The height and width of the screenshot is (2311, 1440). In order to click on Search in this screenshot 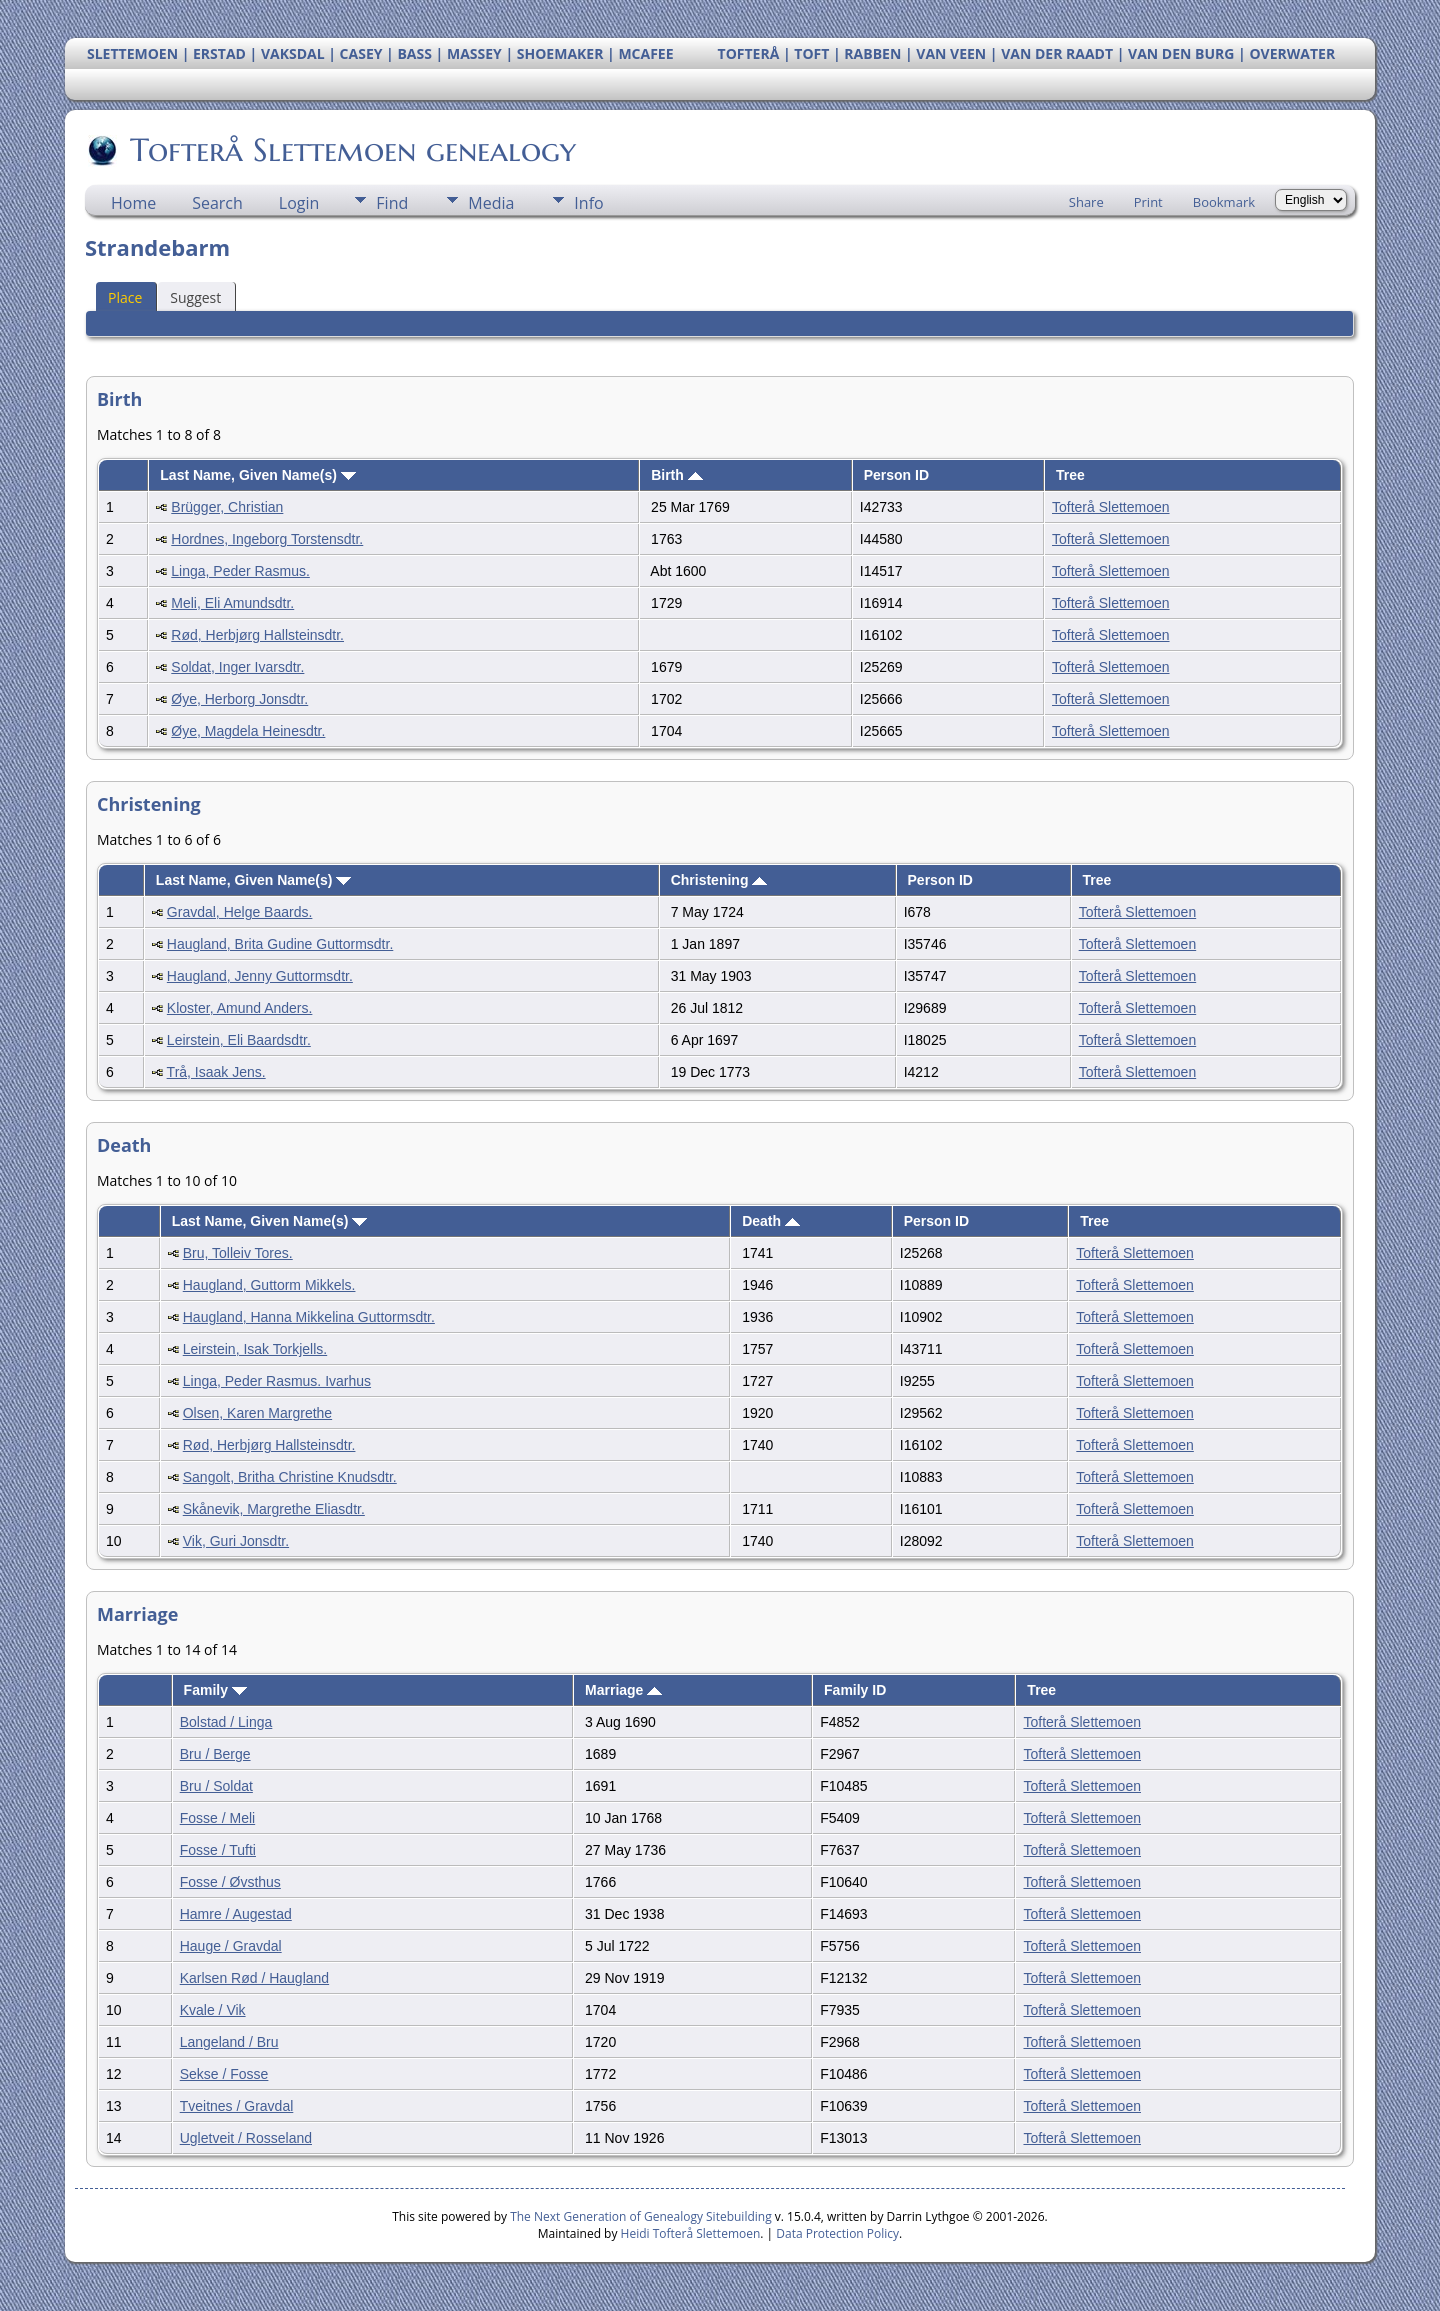, I will do `click(217, 203)`.